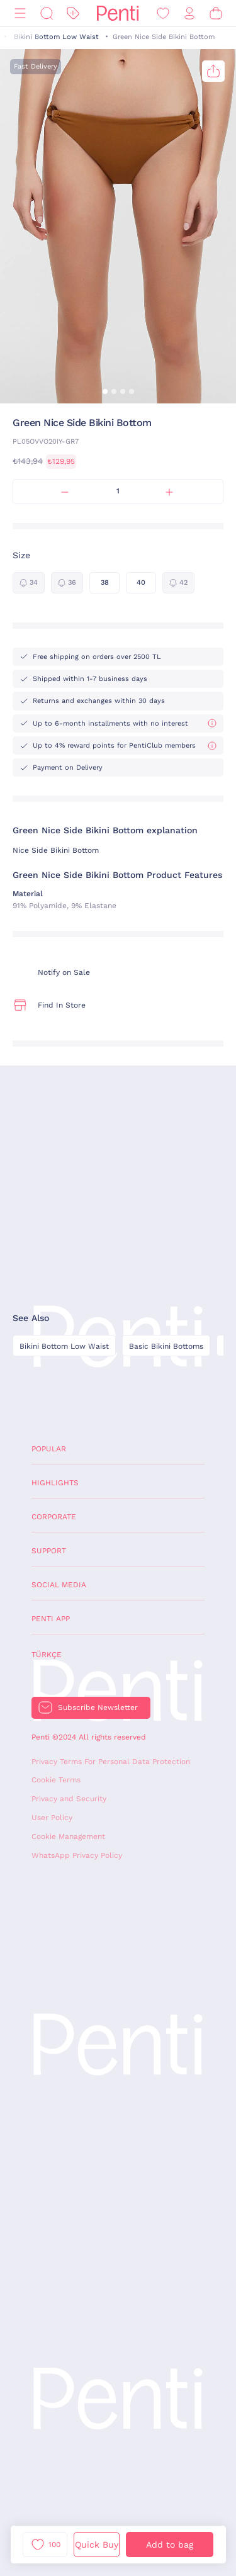 This screenshot has width=236, height=2576. I want to click on Basic Bikini Bottoms, so click(166, 1346).